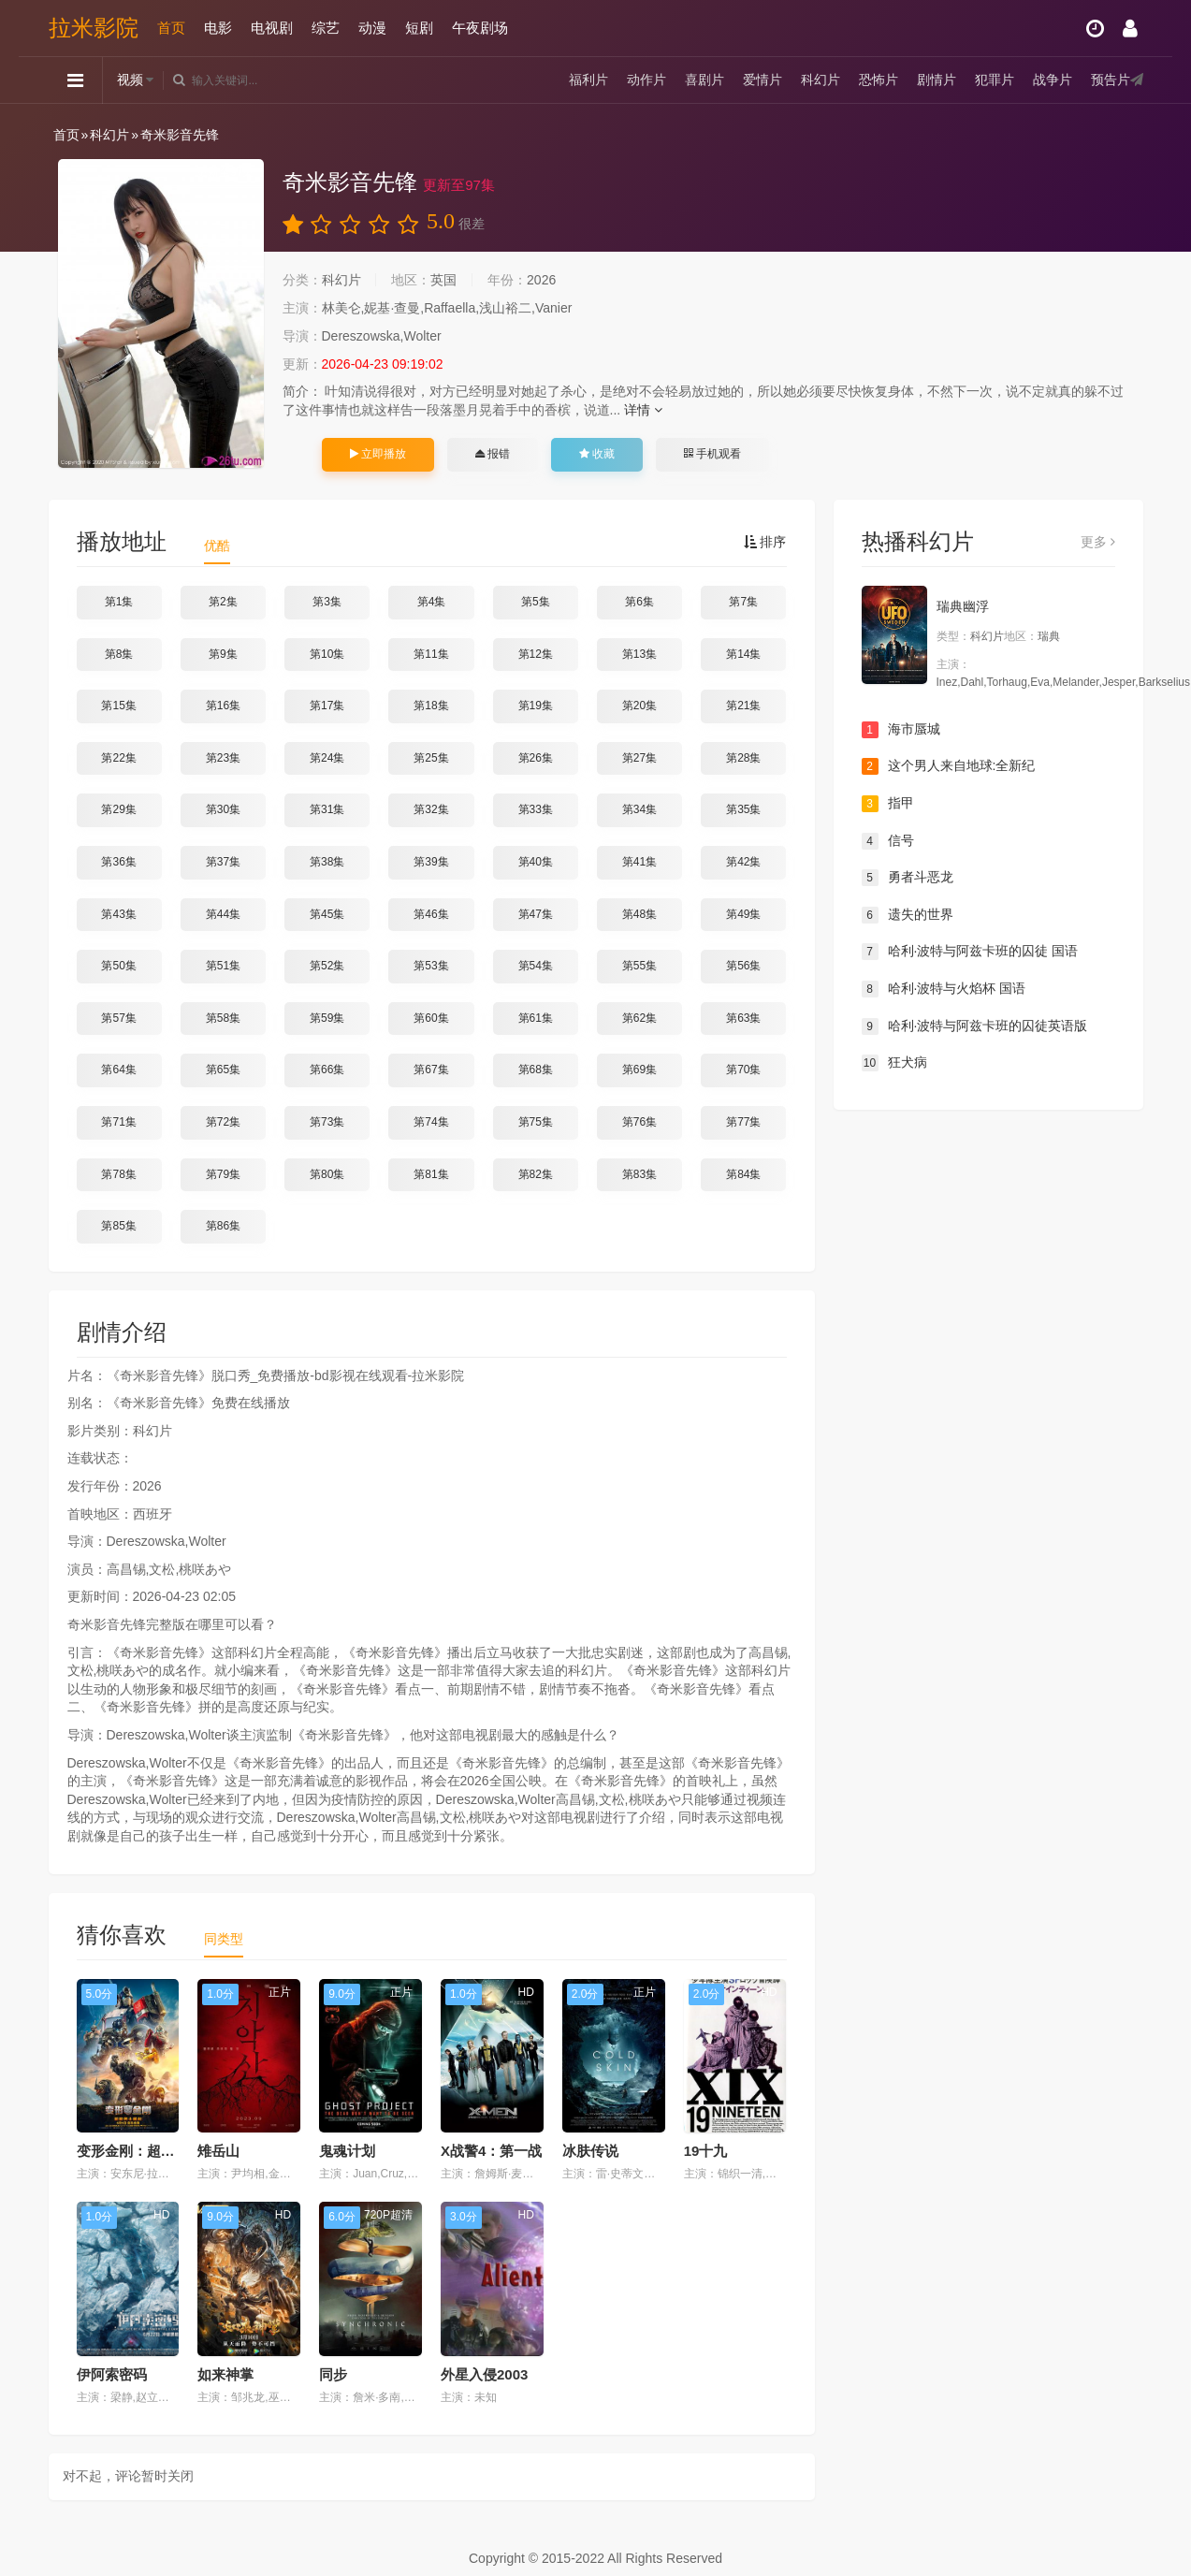 The width and height of the screenshot is (1191, 2576). Describe the element at coordinates (535, 1121) in the screenshot. I see `第75集` at that location.